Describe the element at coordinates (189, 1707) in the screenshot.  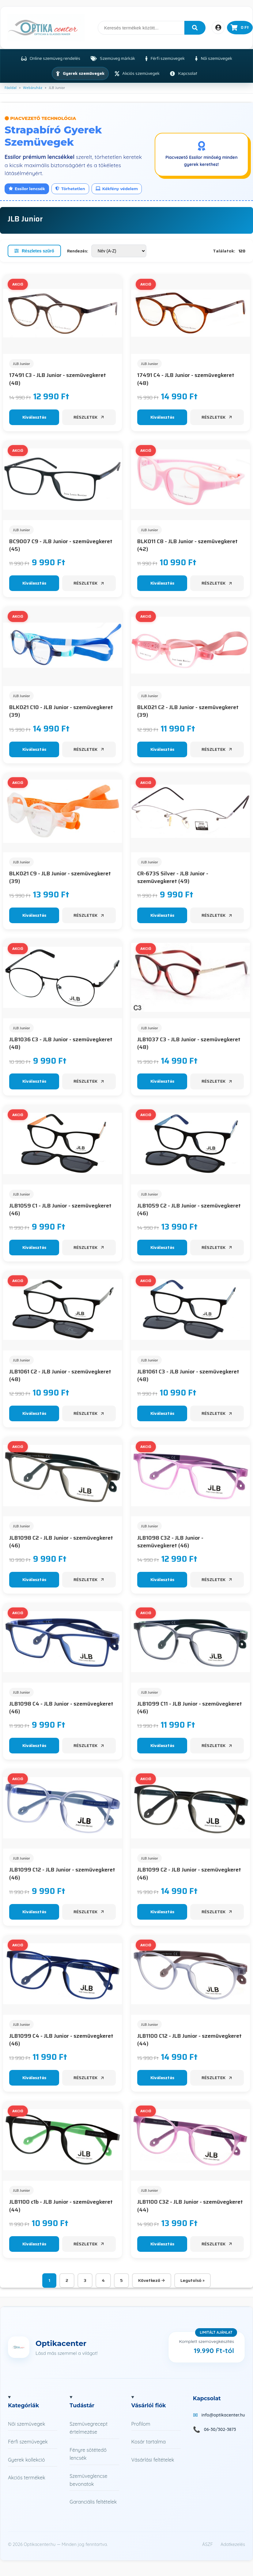
I see `JLB1099 C11 - JLB Junior - szemüvegkeret (46)` at that location.